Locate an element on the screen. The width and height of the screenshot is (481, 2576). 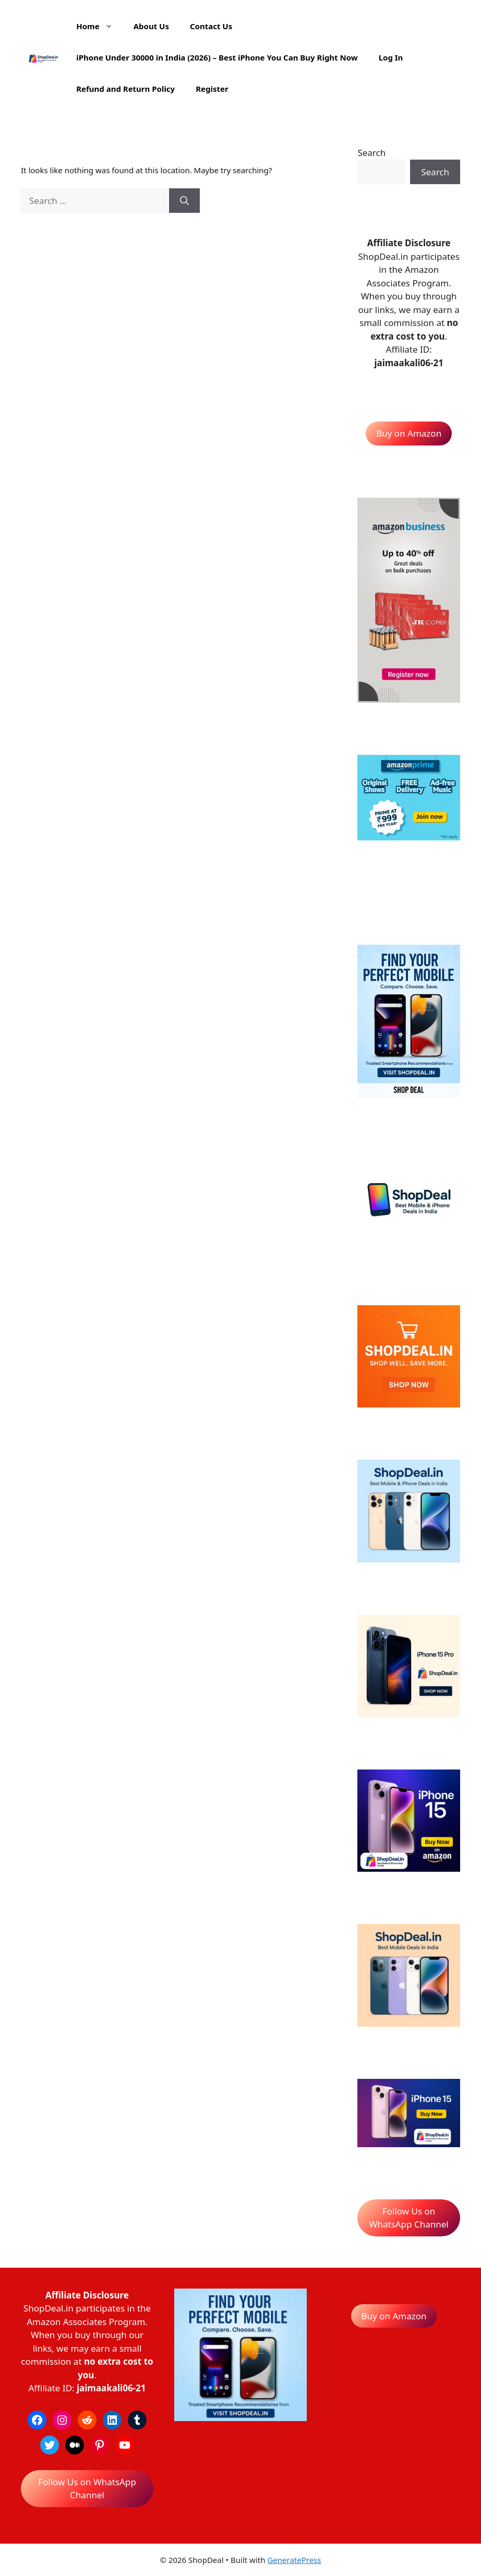
Follow Us on WhatsApp Channel is located at coordinates (409, 2218).